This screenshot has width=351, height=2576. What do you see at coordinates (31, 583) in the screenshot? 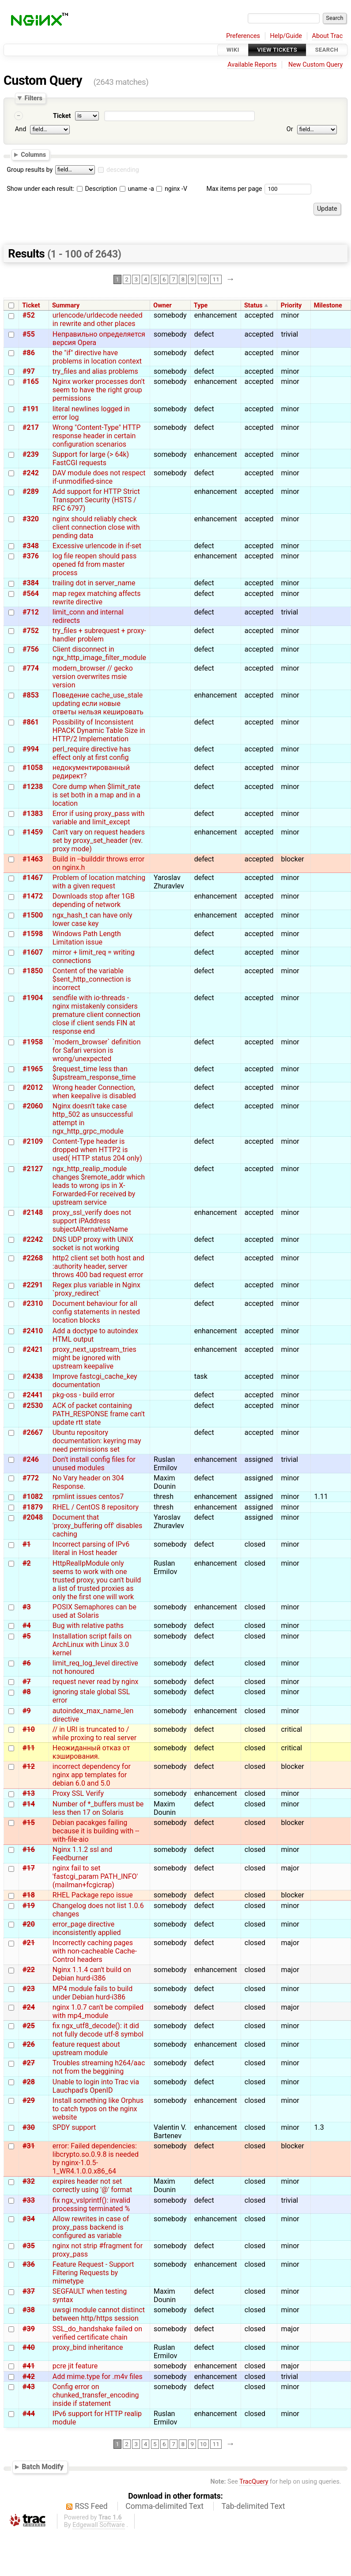
I see `#384` at bounding box center [31, 583].